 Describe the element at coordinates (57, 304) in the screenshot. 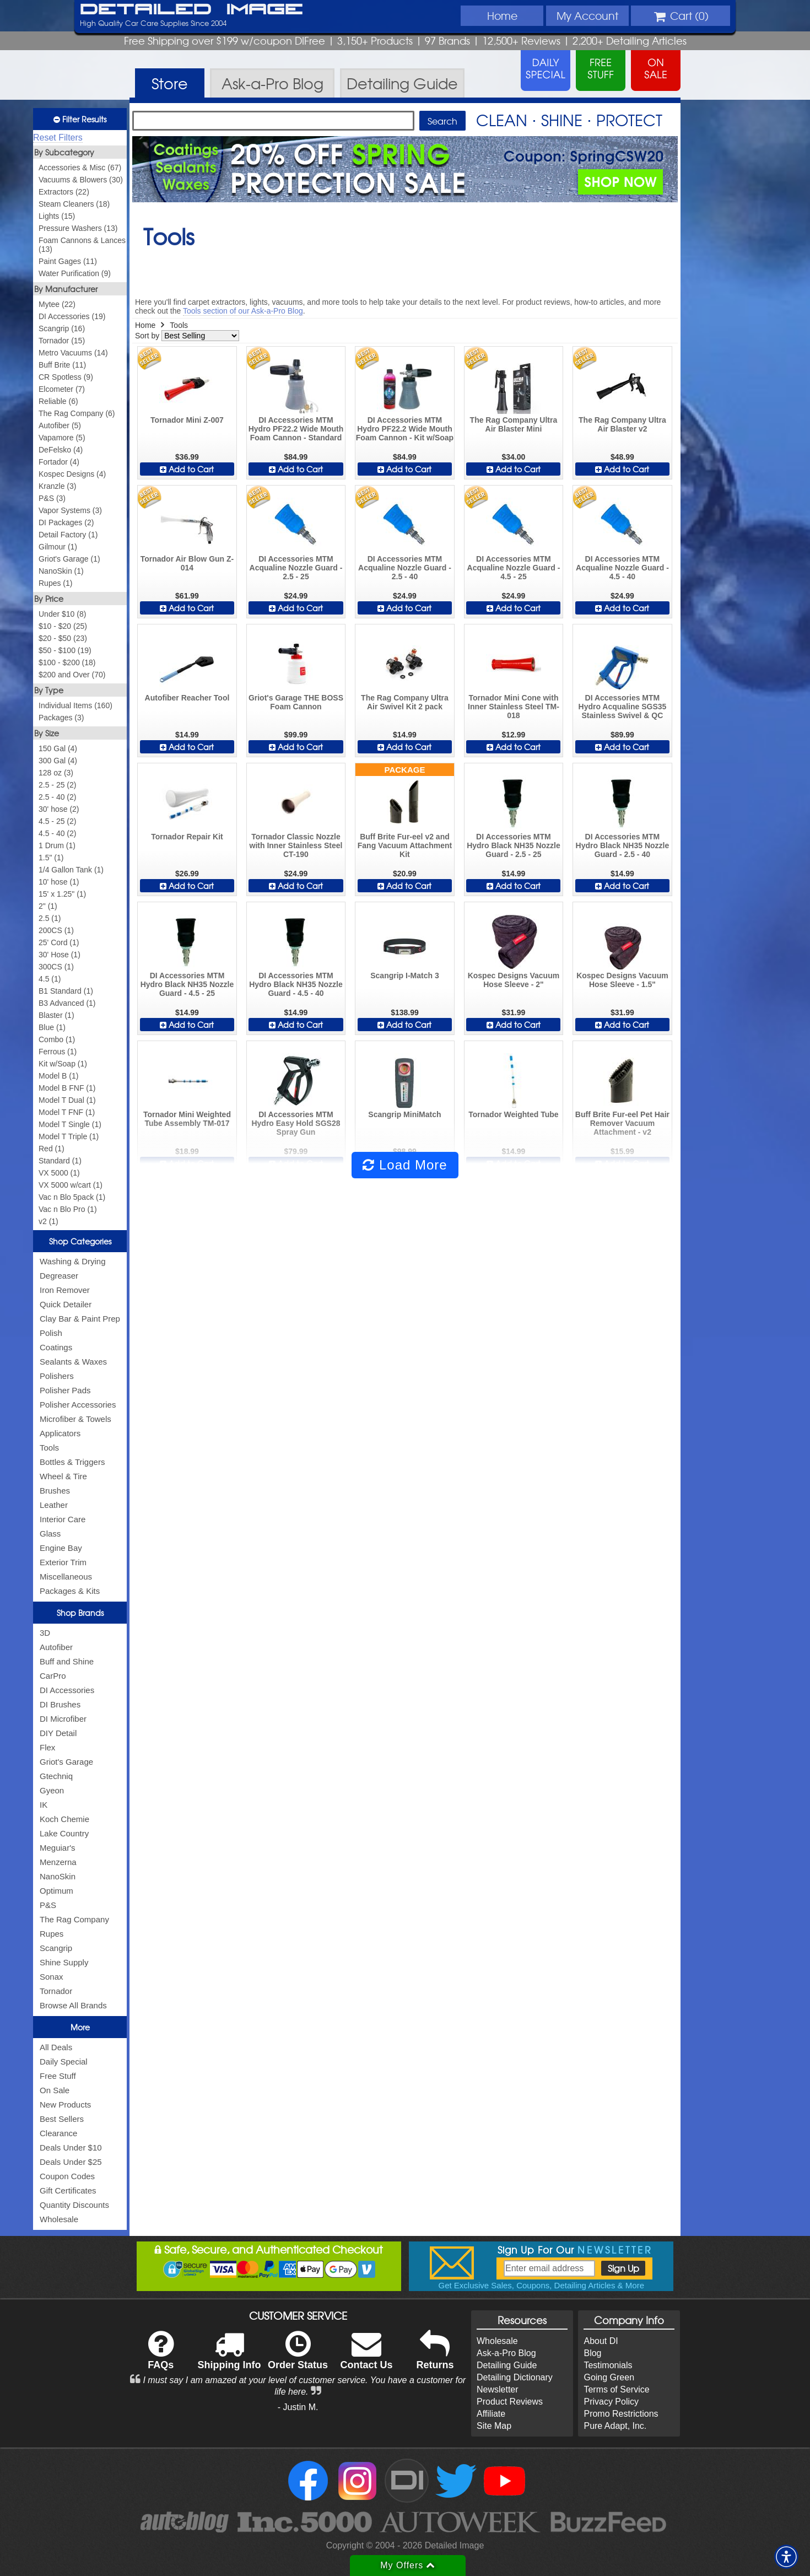

I see `Mytee (22)` at that location.